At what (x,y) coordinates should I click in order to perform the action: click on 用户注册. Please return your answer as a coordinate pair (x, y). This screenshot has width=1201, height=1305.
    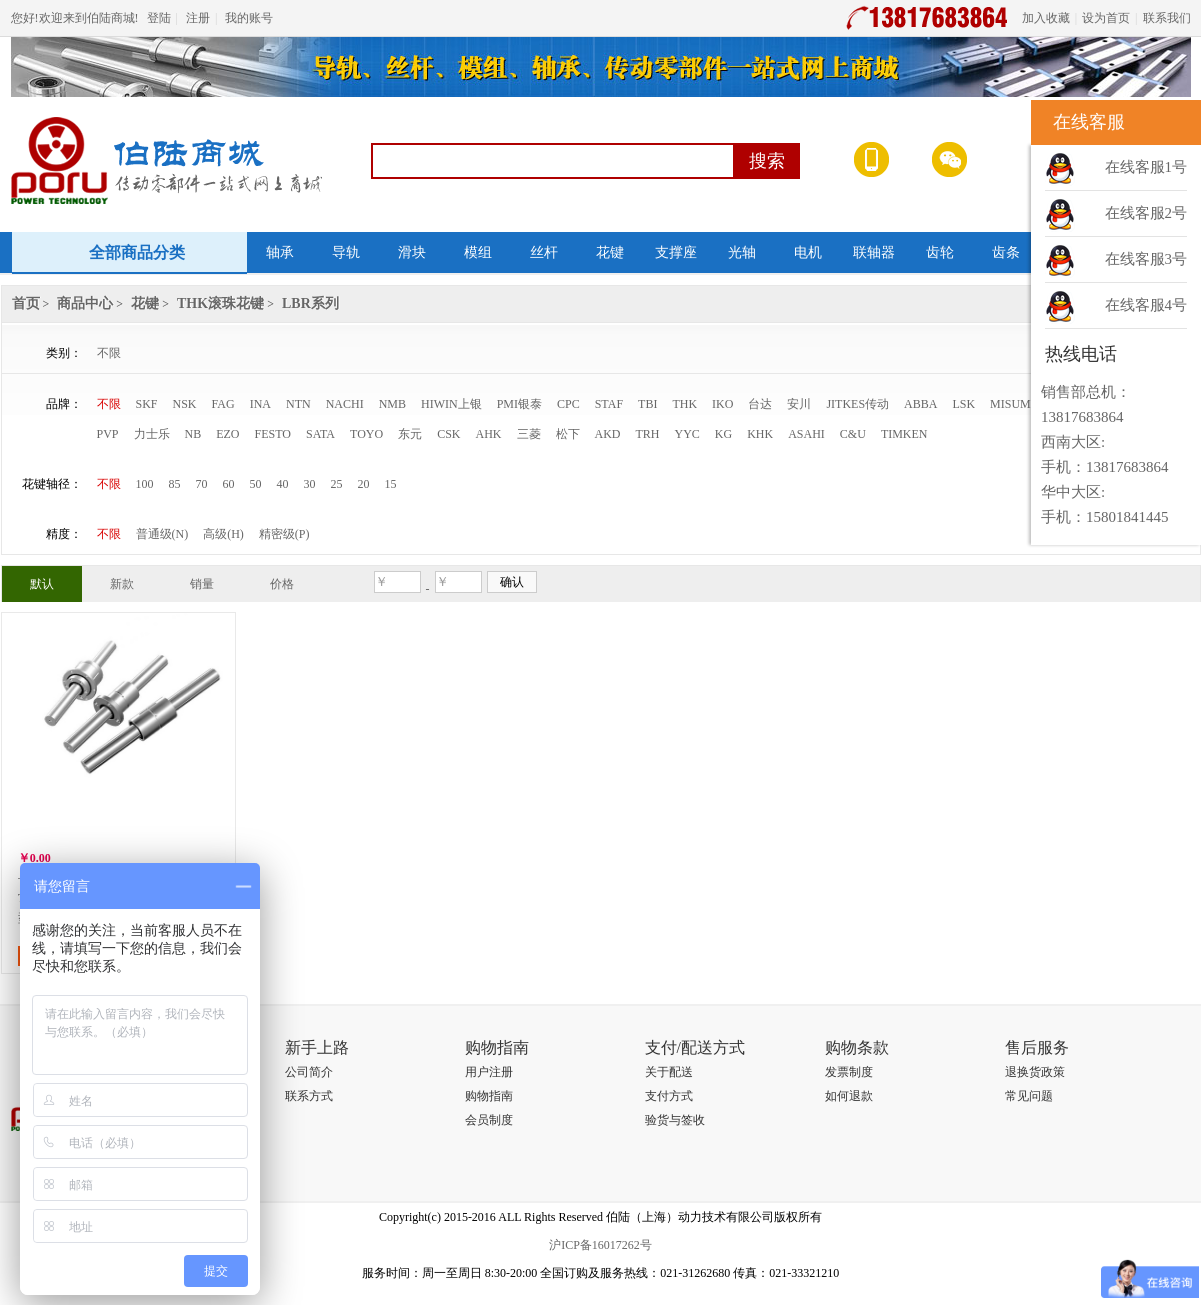
    Looking at the image, I should click on (489, 1072).